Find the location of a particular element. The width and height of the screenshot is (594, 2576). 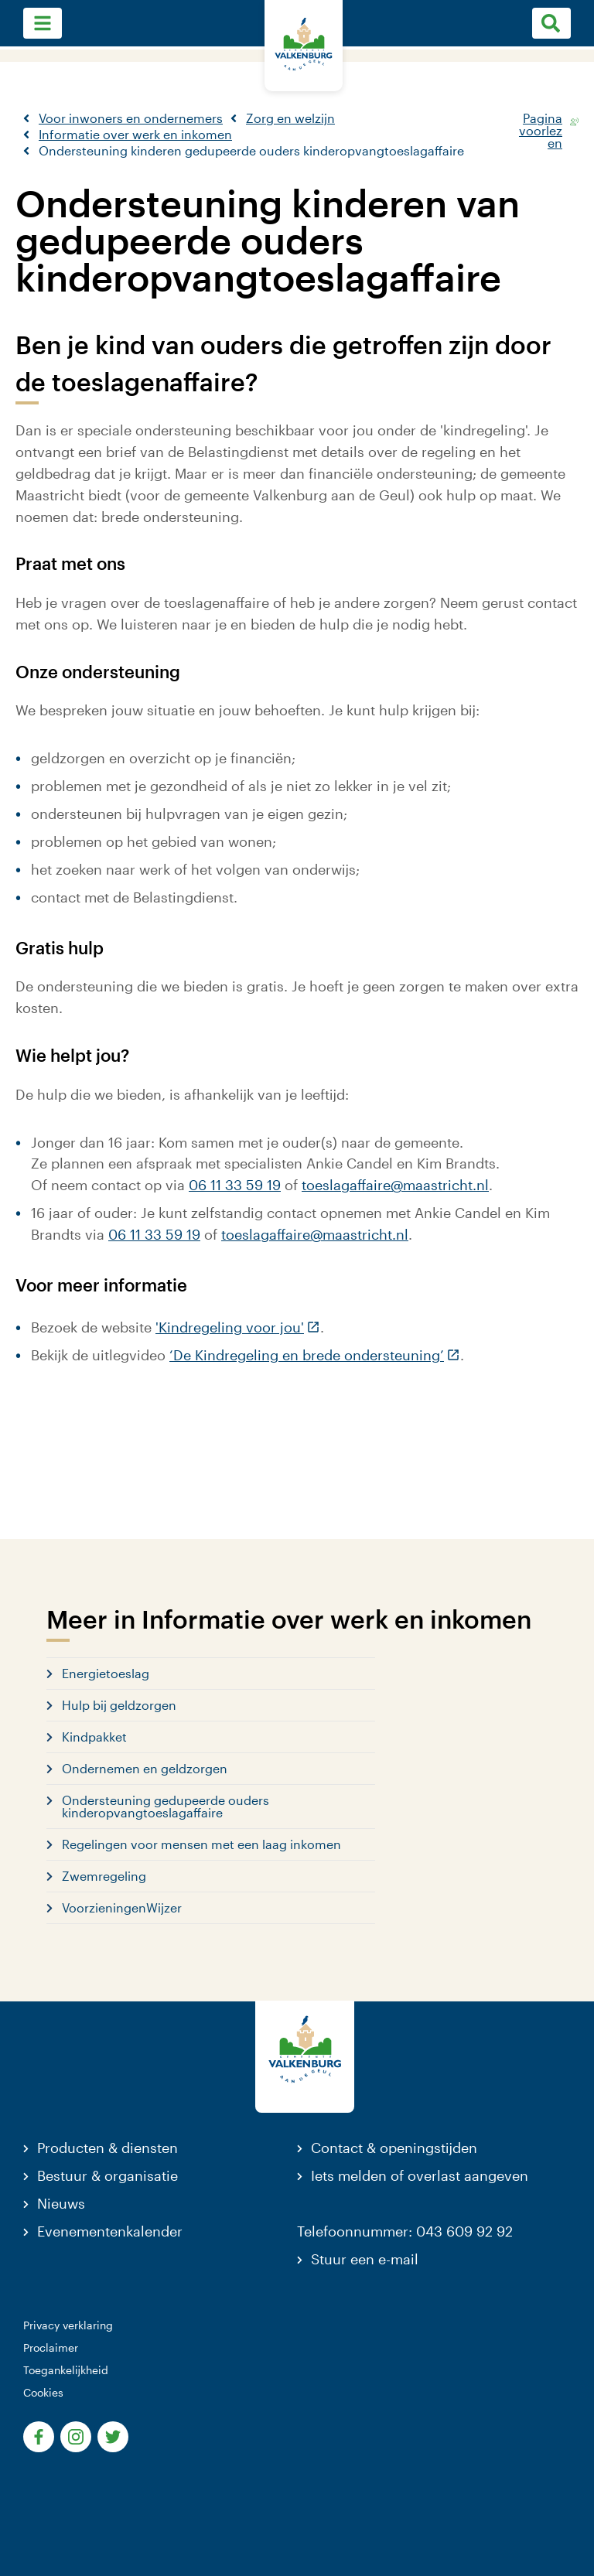

Regelingen voor mensen met een laag inkomen is located at coordinates (201, 1844).